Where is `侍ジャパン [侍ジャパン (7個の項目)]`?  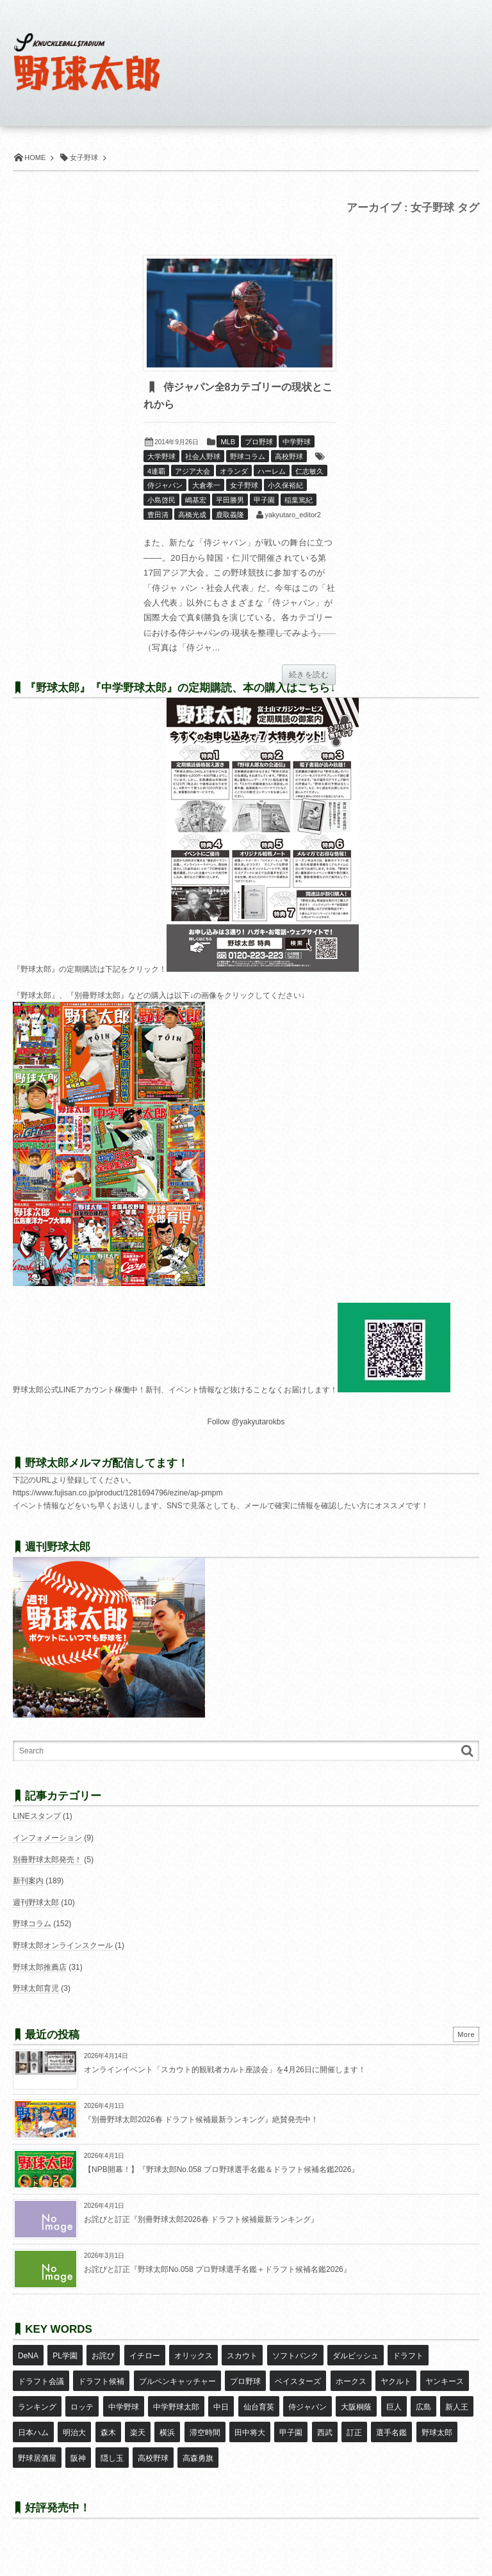 侍ジャパン [侍ジャパン (7個の項目)] is located at coordinates (307, 2407).